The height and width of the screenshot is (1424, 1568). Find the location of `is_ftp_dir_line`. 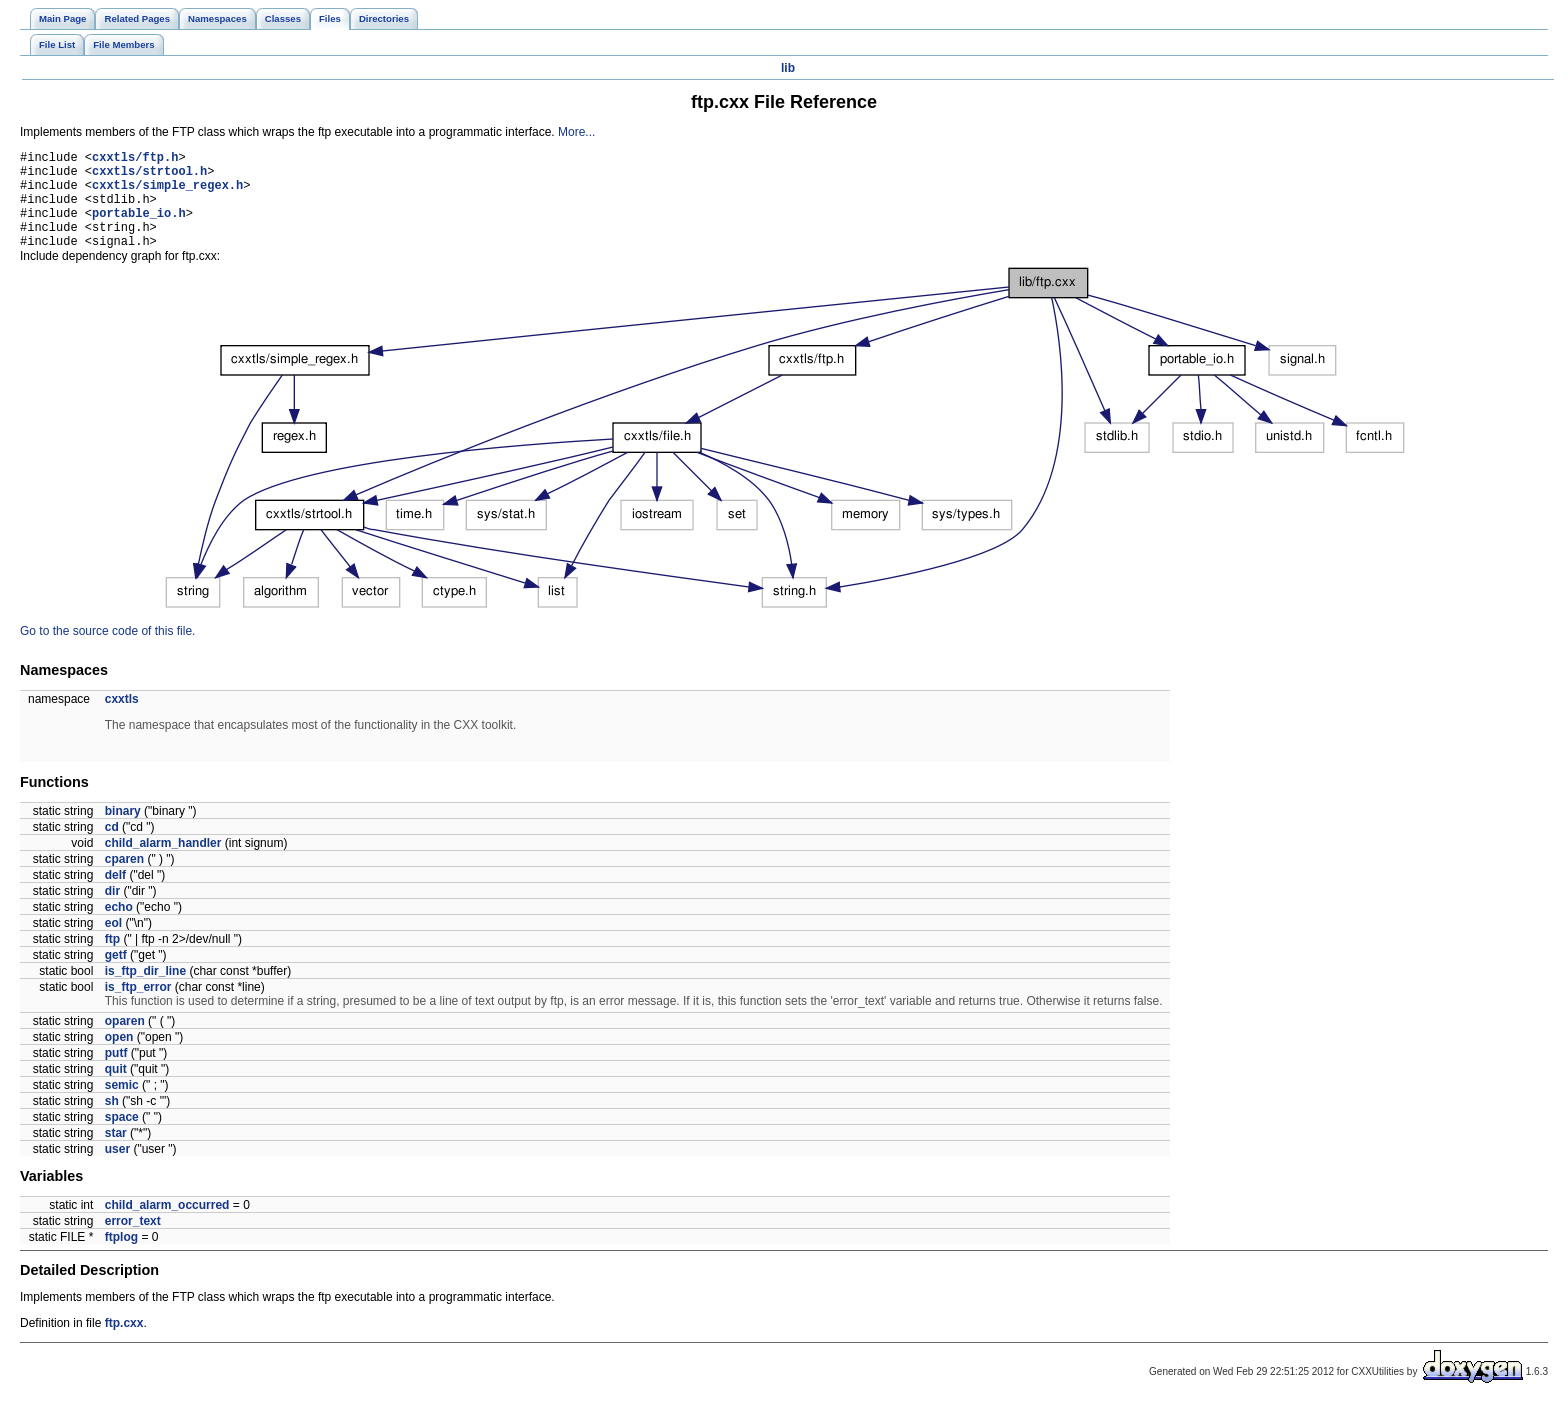

is_ftp_dir_line is located at coordinates (145, 992).